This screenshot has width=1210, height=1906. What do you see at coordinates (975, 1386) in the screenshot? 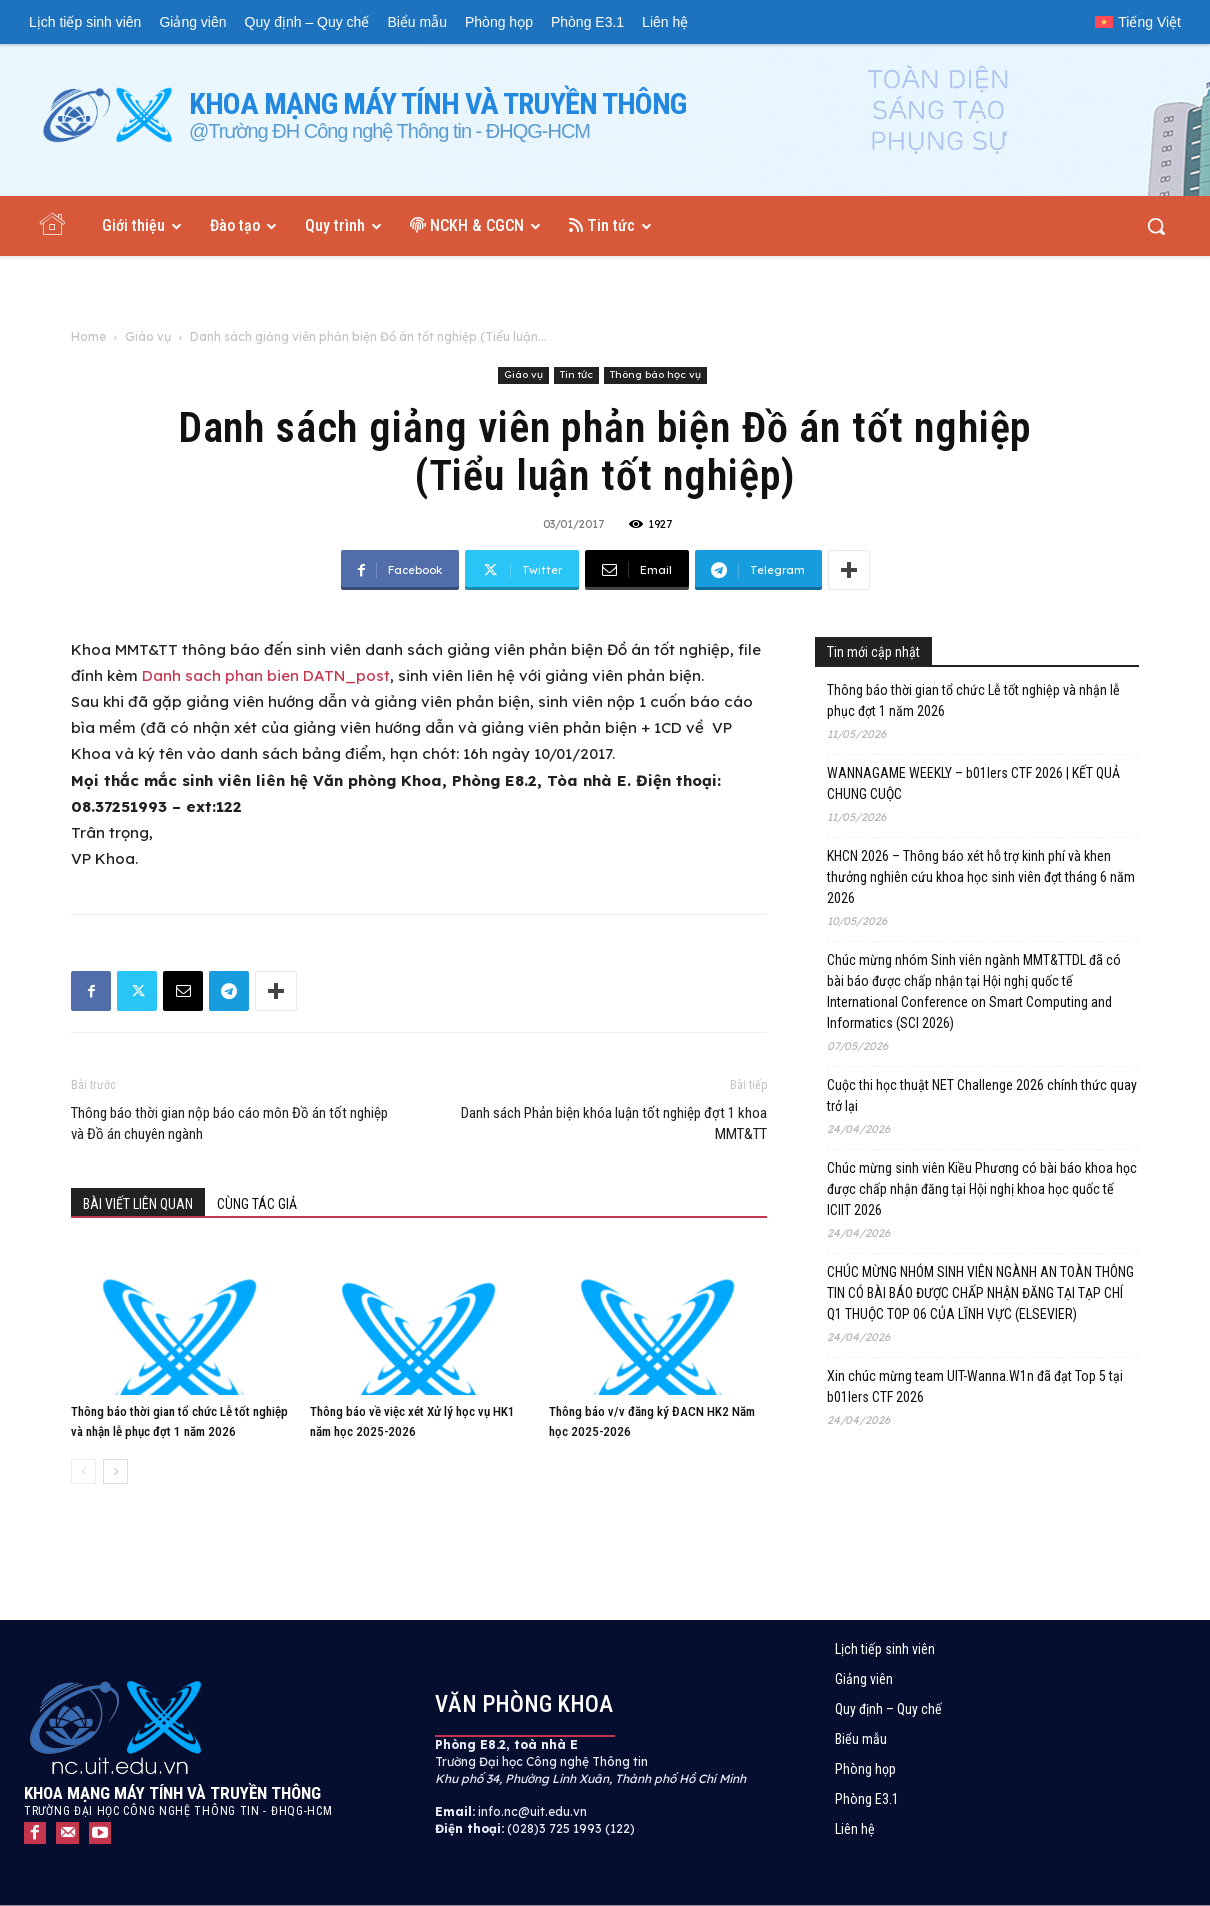
I see `Xin chúc mừng team UIT-Wanna.W1n đã đạt Top 5 tại b01lers CTF 2026` at bounding box center [975, 1386].